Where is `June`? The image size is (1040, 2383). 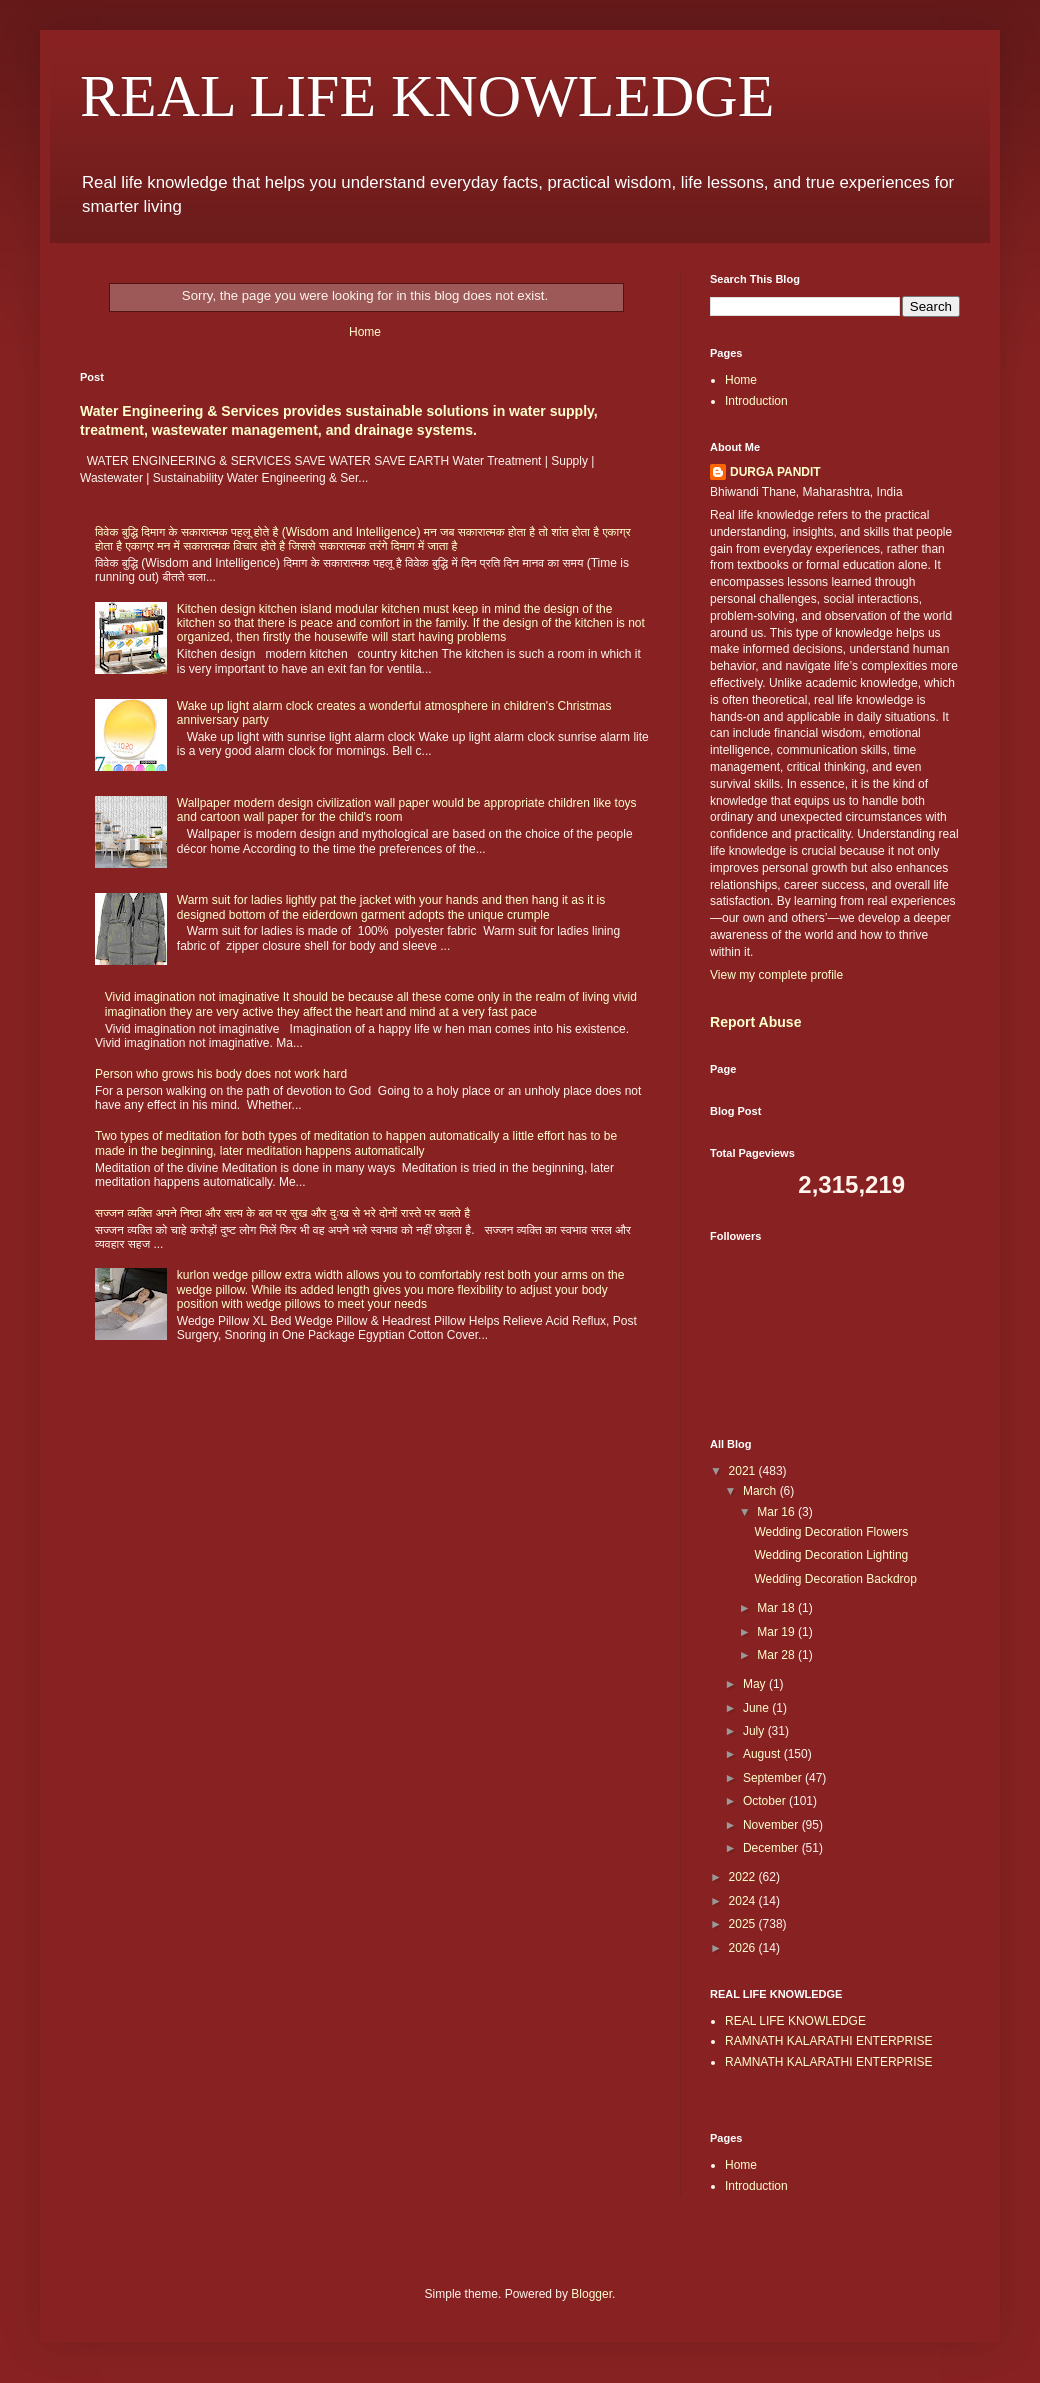 June is located at coordinates (757, 1708).